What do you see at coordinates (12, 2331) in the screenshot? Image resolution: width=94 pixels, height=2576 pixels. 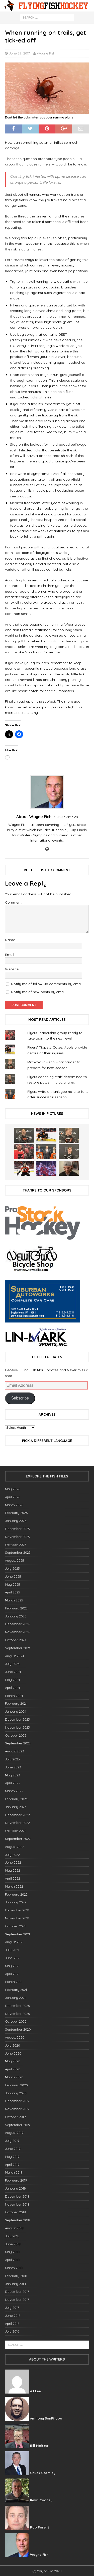 I see `July 2016` at bounding box center [12, 2331].